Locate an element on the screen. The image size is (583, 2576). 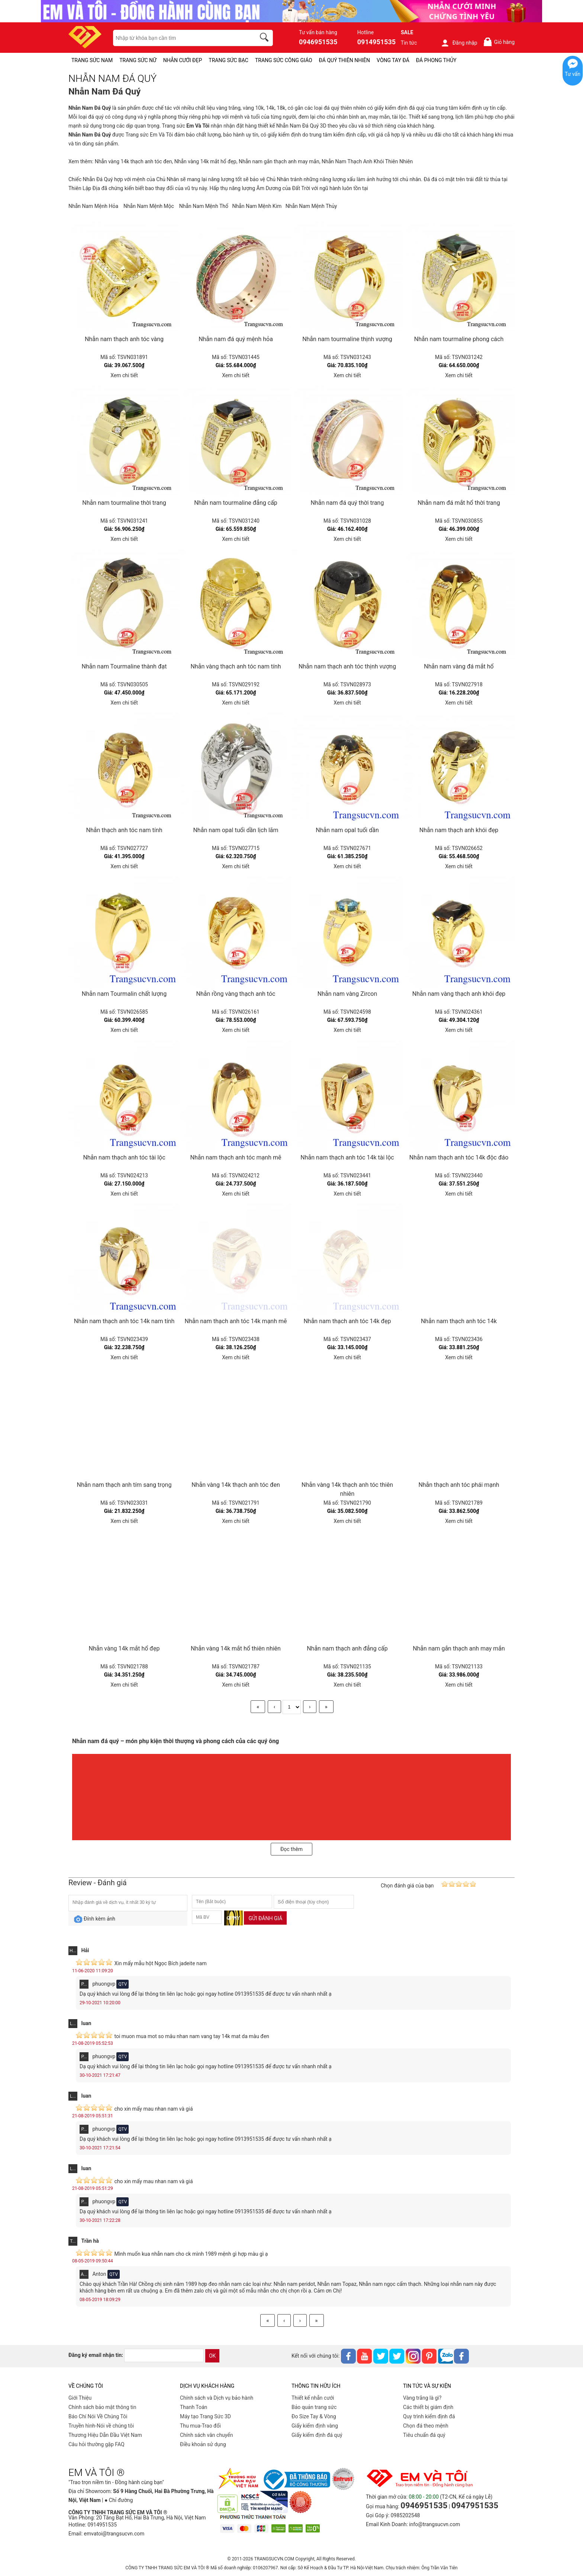
Nhẫn nam Tourmalin chất lượng is located at coordinates (124, 993).